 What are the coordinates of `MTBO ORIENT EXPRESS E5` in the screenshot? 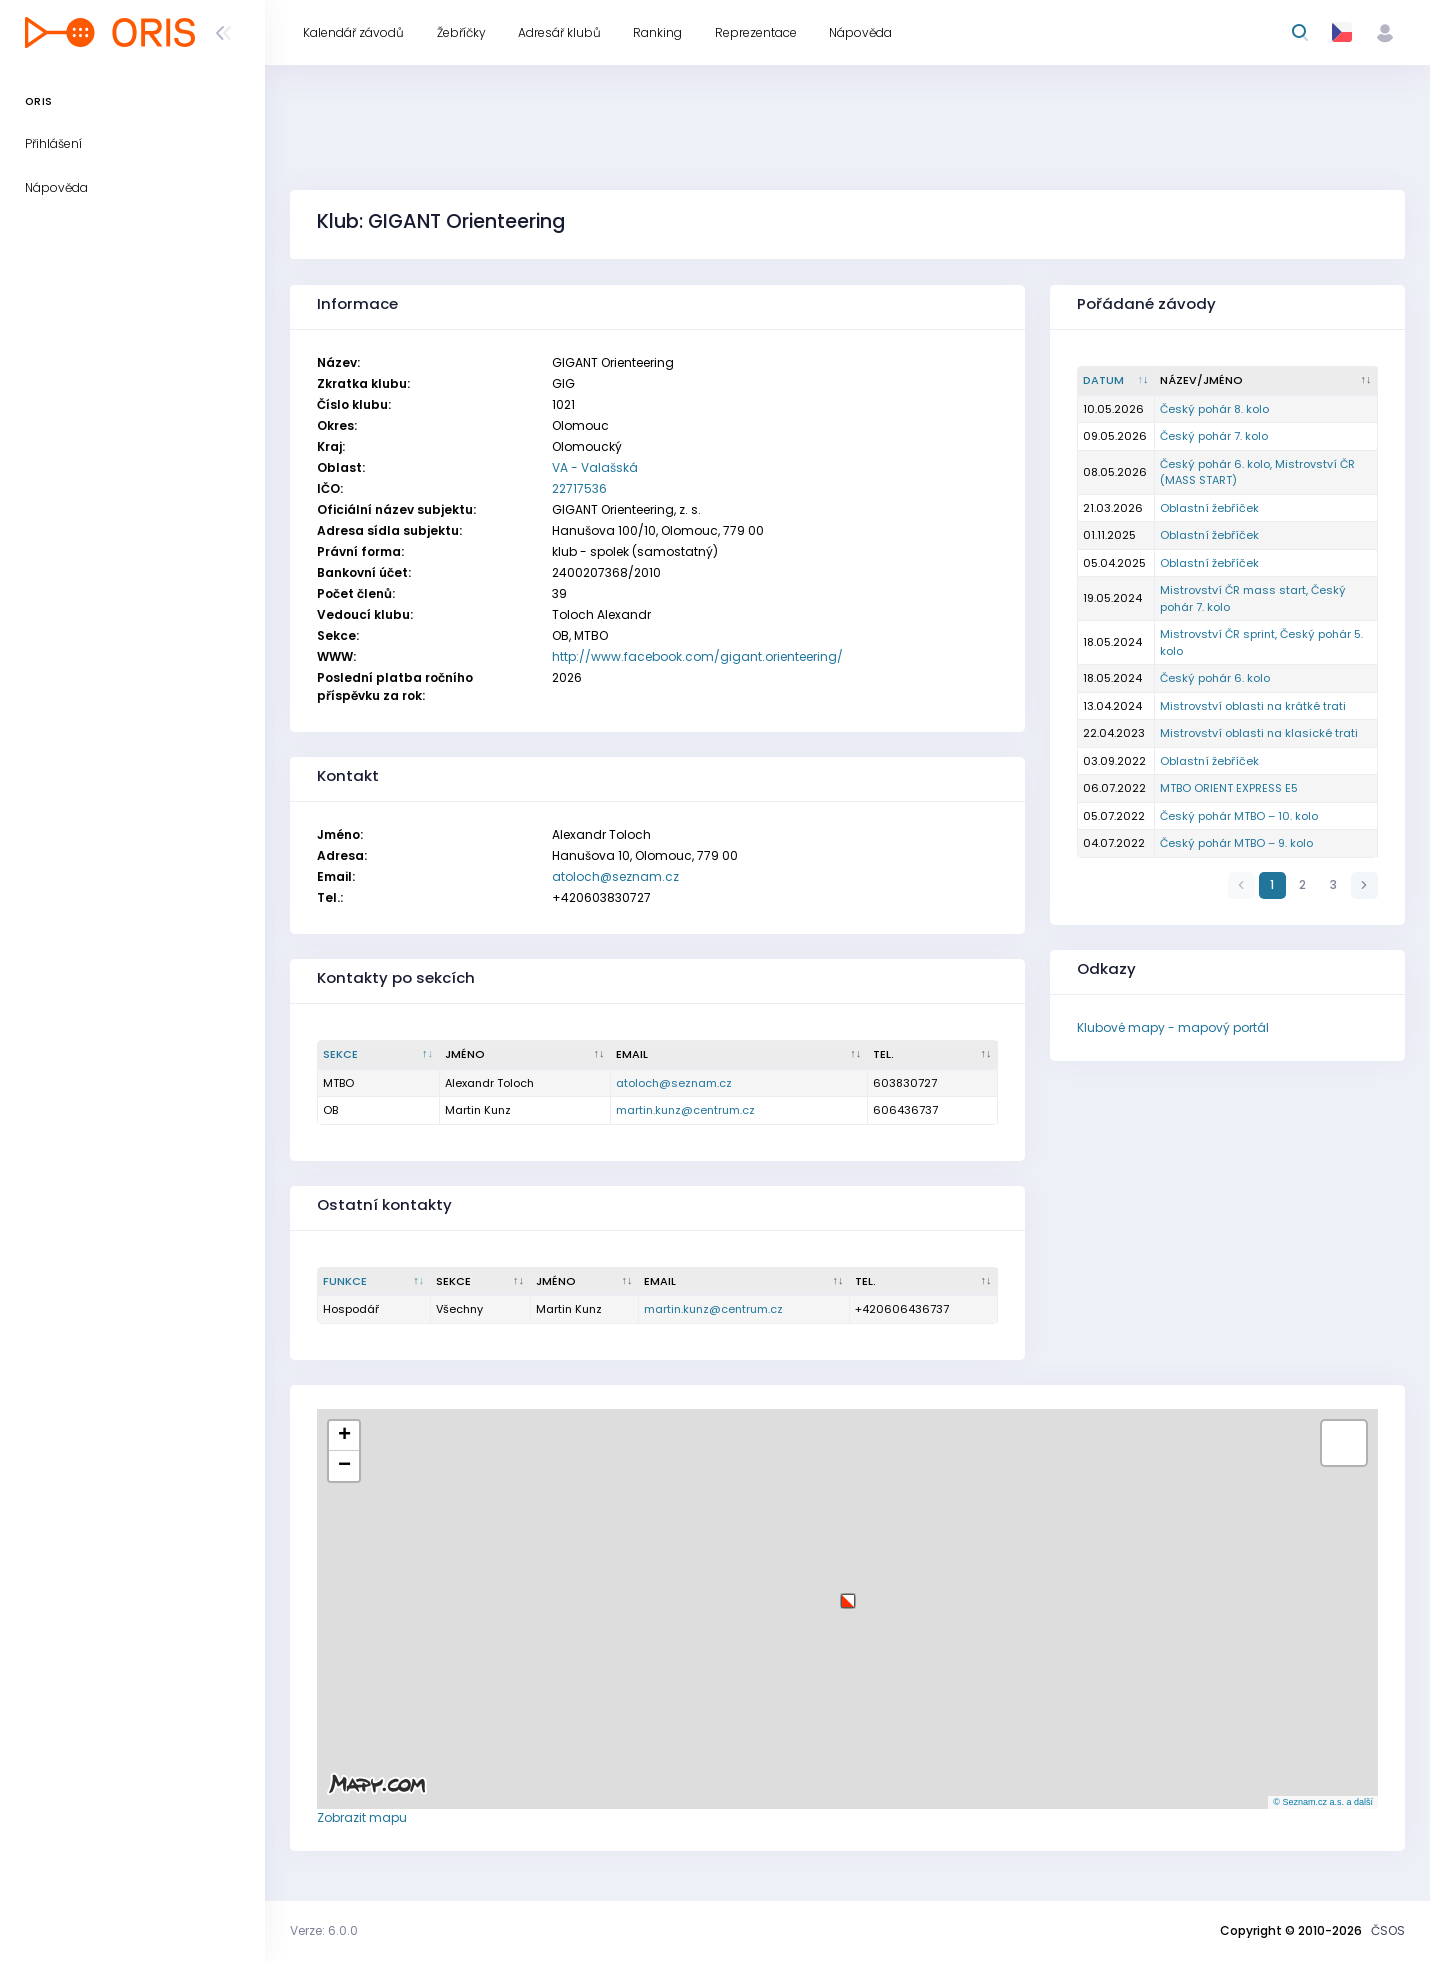 It's located at (1229, 788).